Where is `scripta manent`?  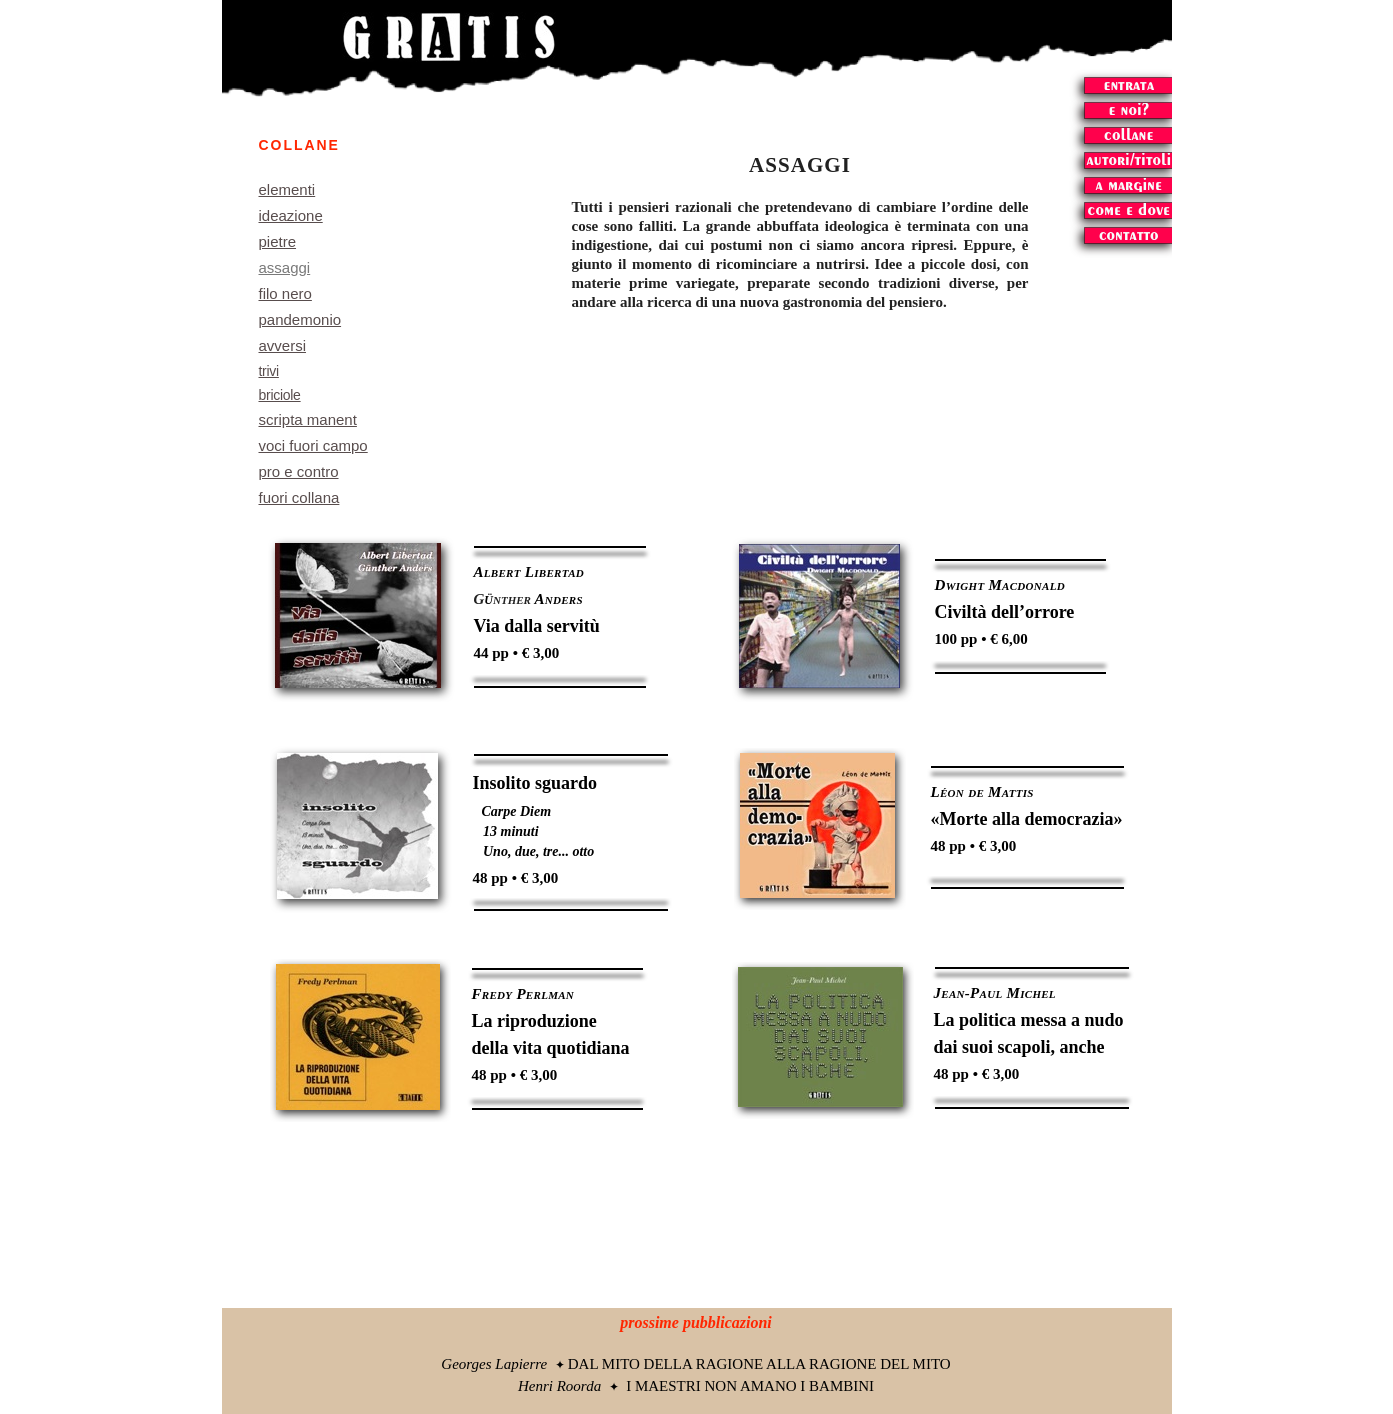 scripta manent is located at coordinates (308, 419).